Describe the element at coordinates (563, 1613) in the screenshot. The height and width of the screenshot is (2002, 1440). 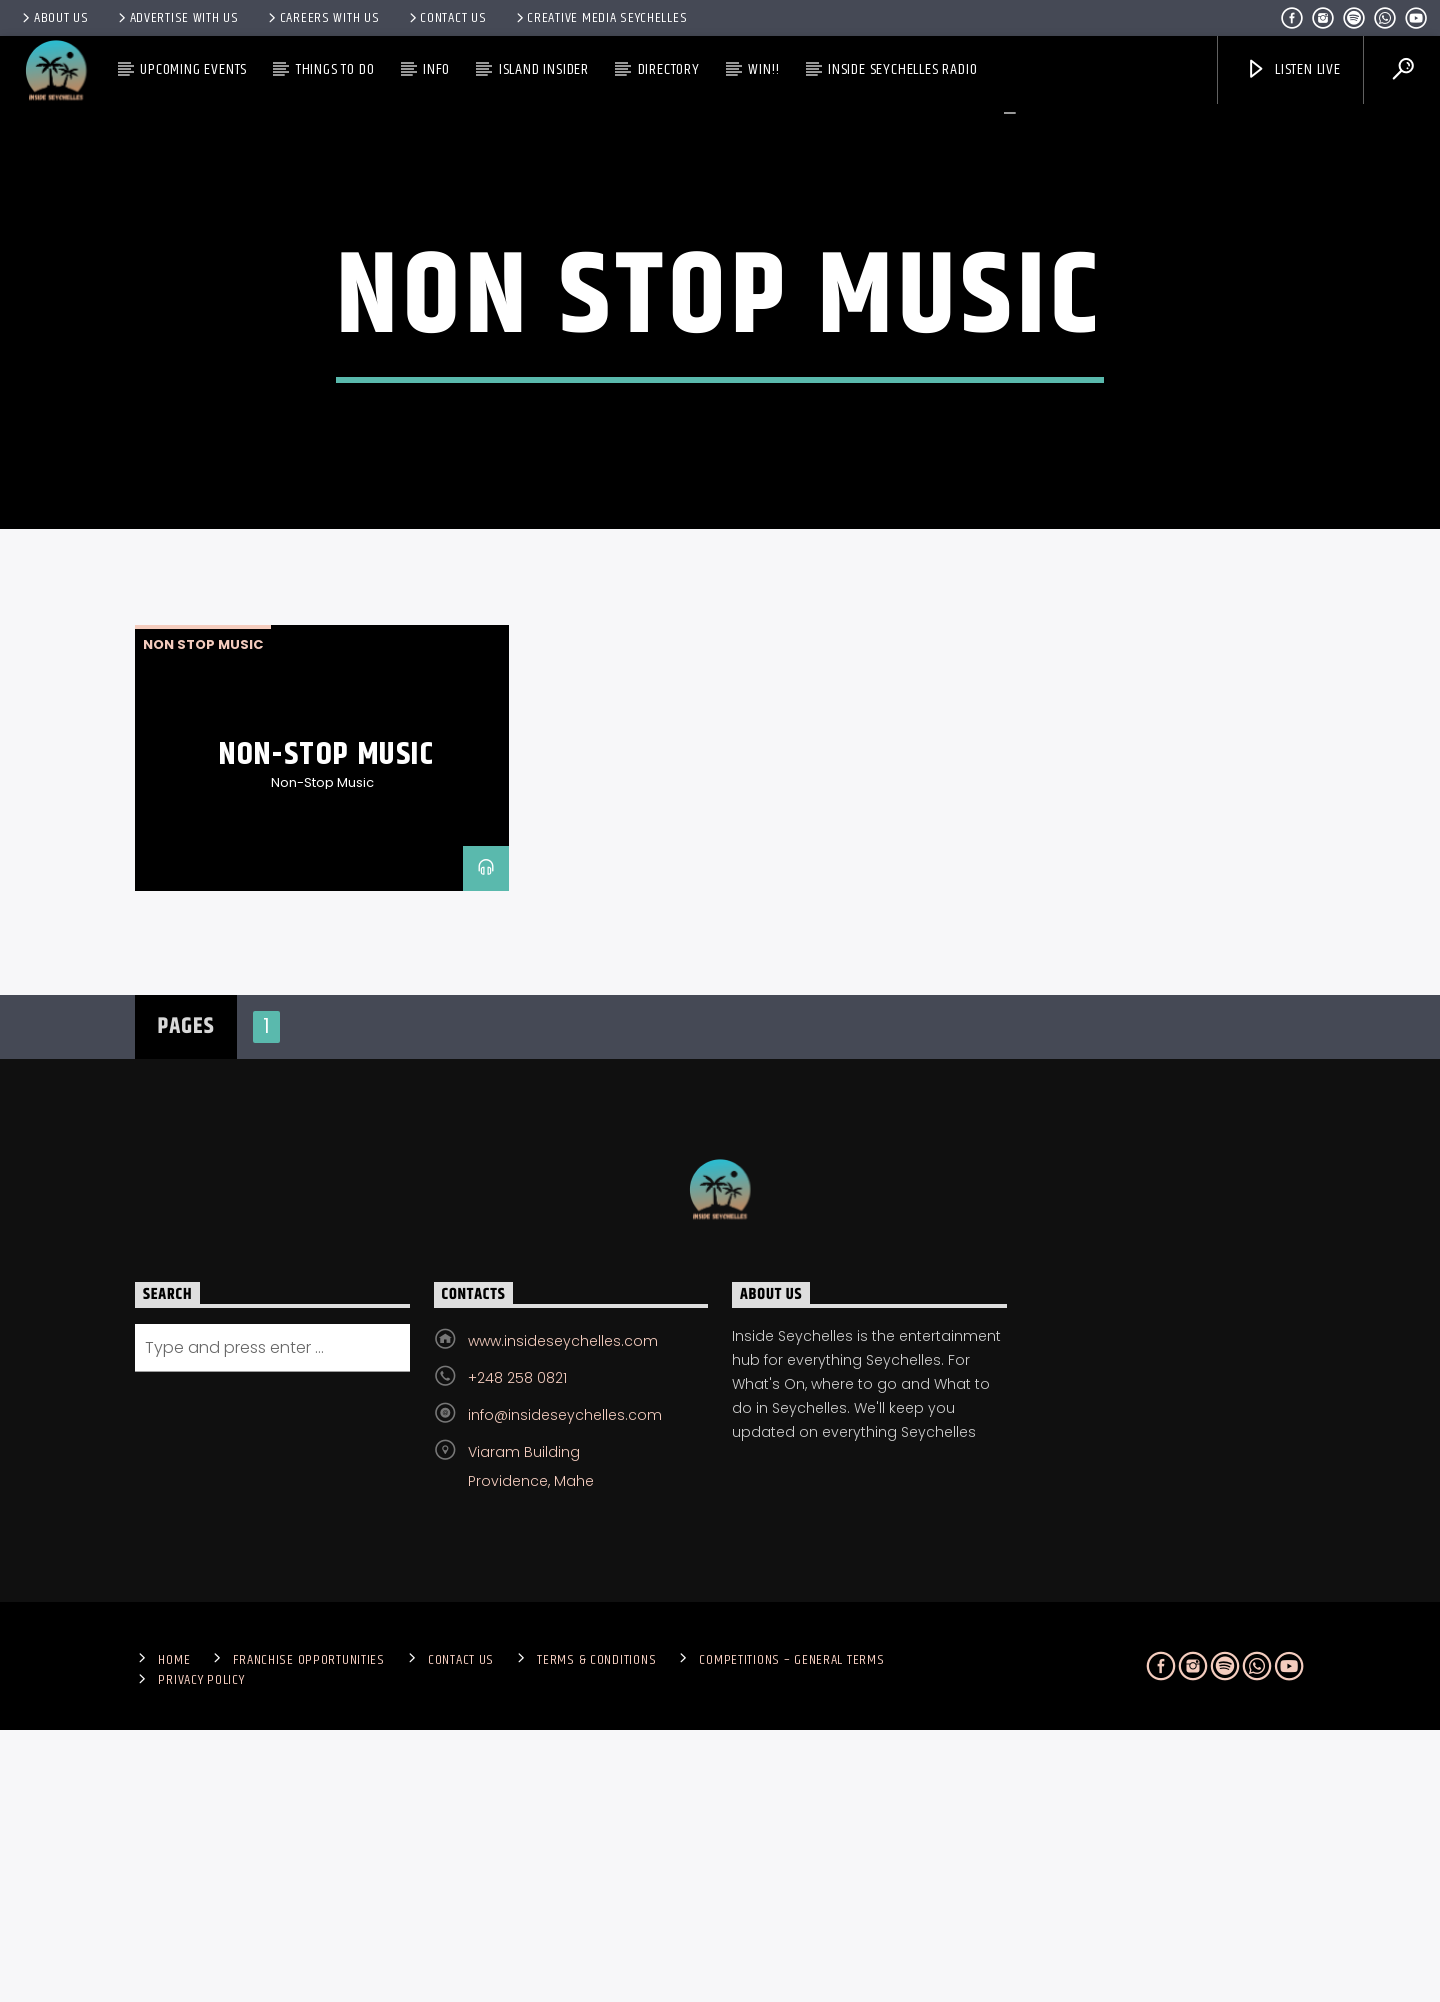
I see `www.insideseychelles.com` at that location.